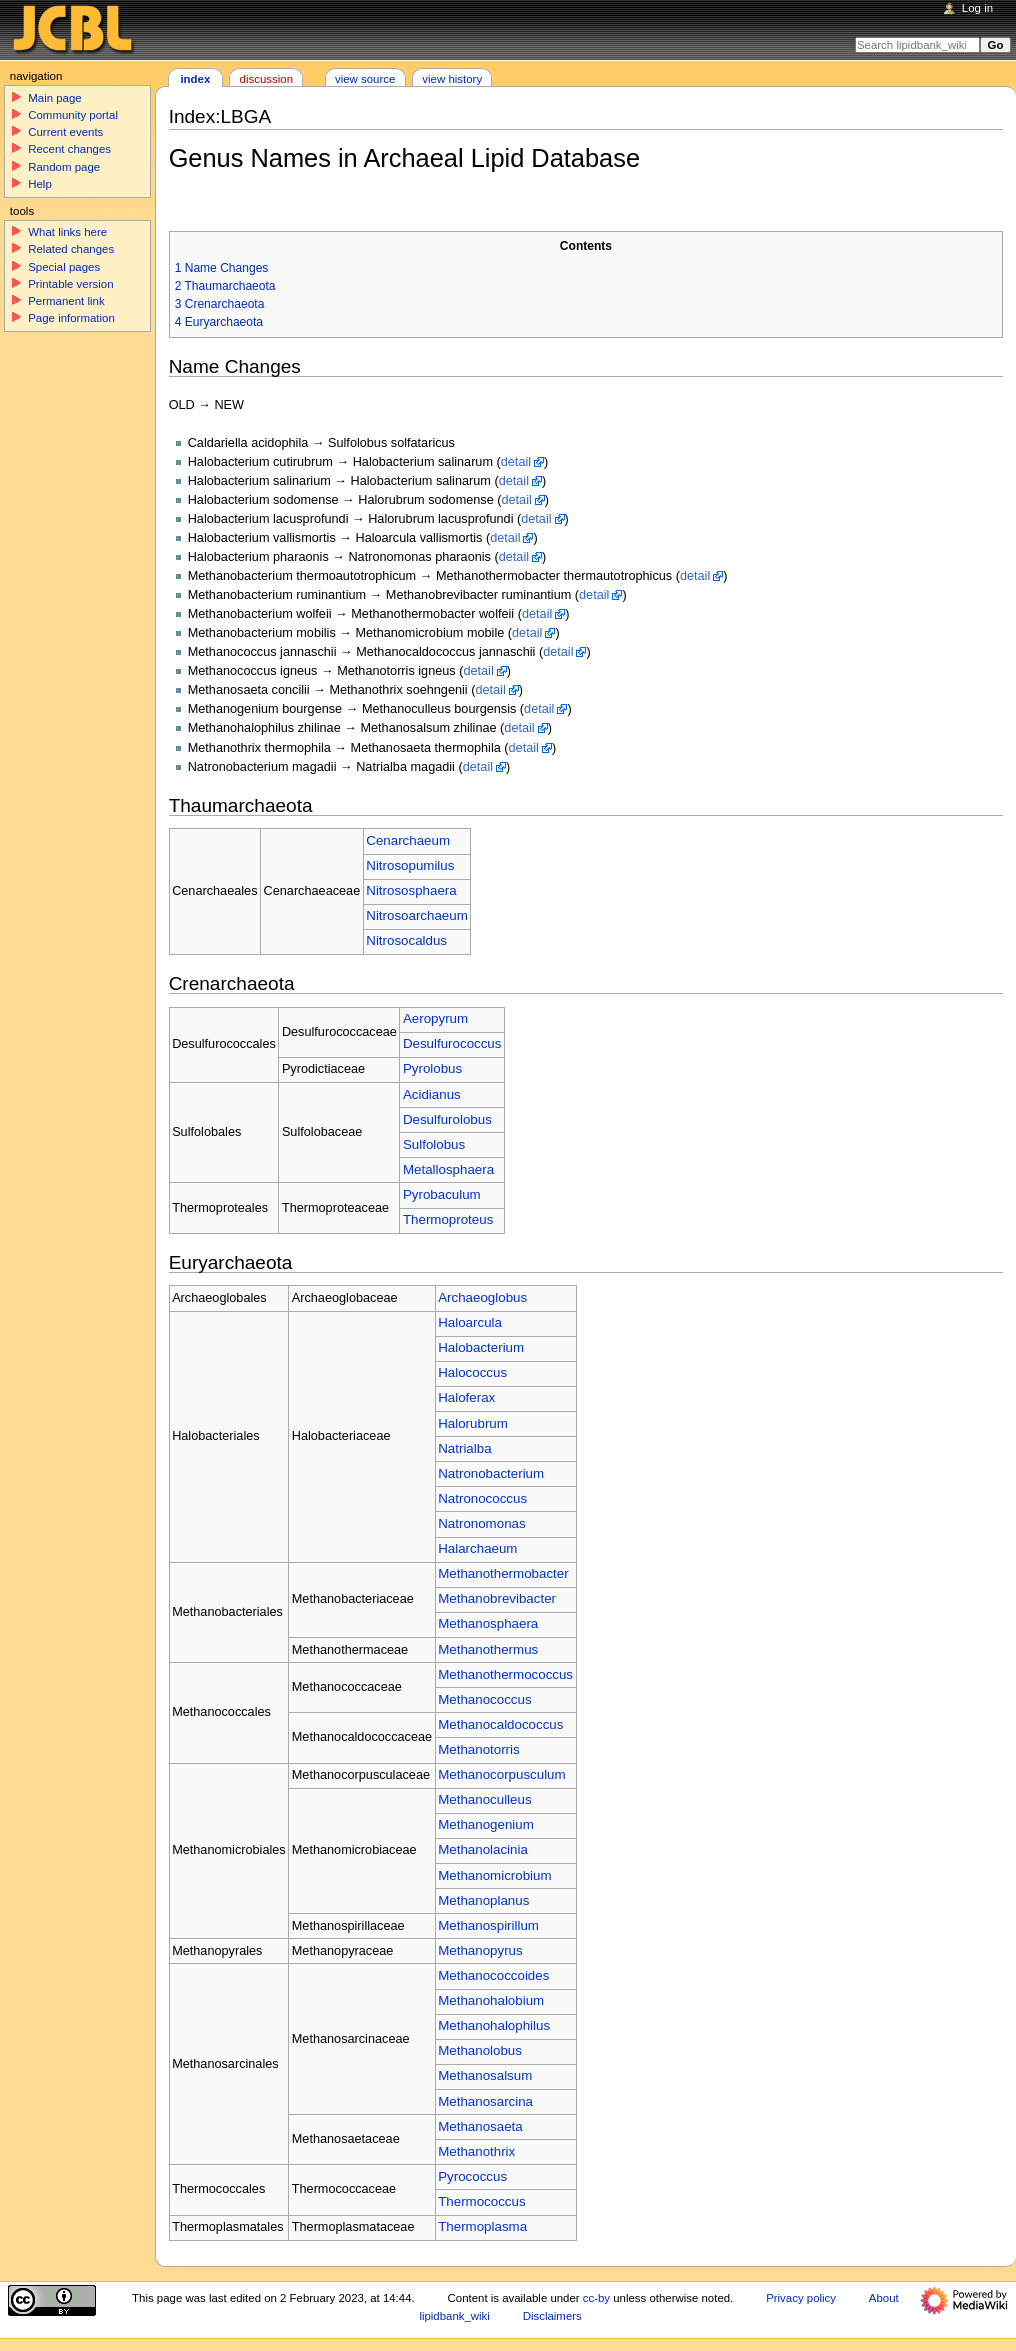 The image size is (1016, 2351). What do you see at coordinates (480, 1950) in the screenshot?
I see `Methanopyrus` at bounding box center [480, 1950].